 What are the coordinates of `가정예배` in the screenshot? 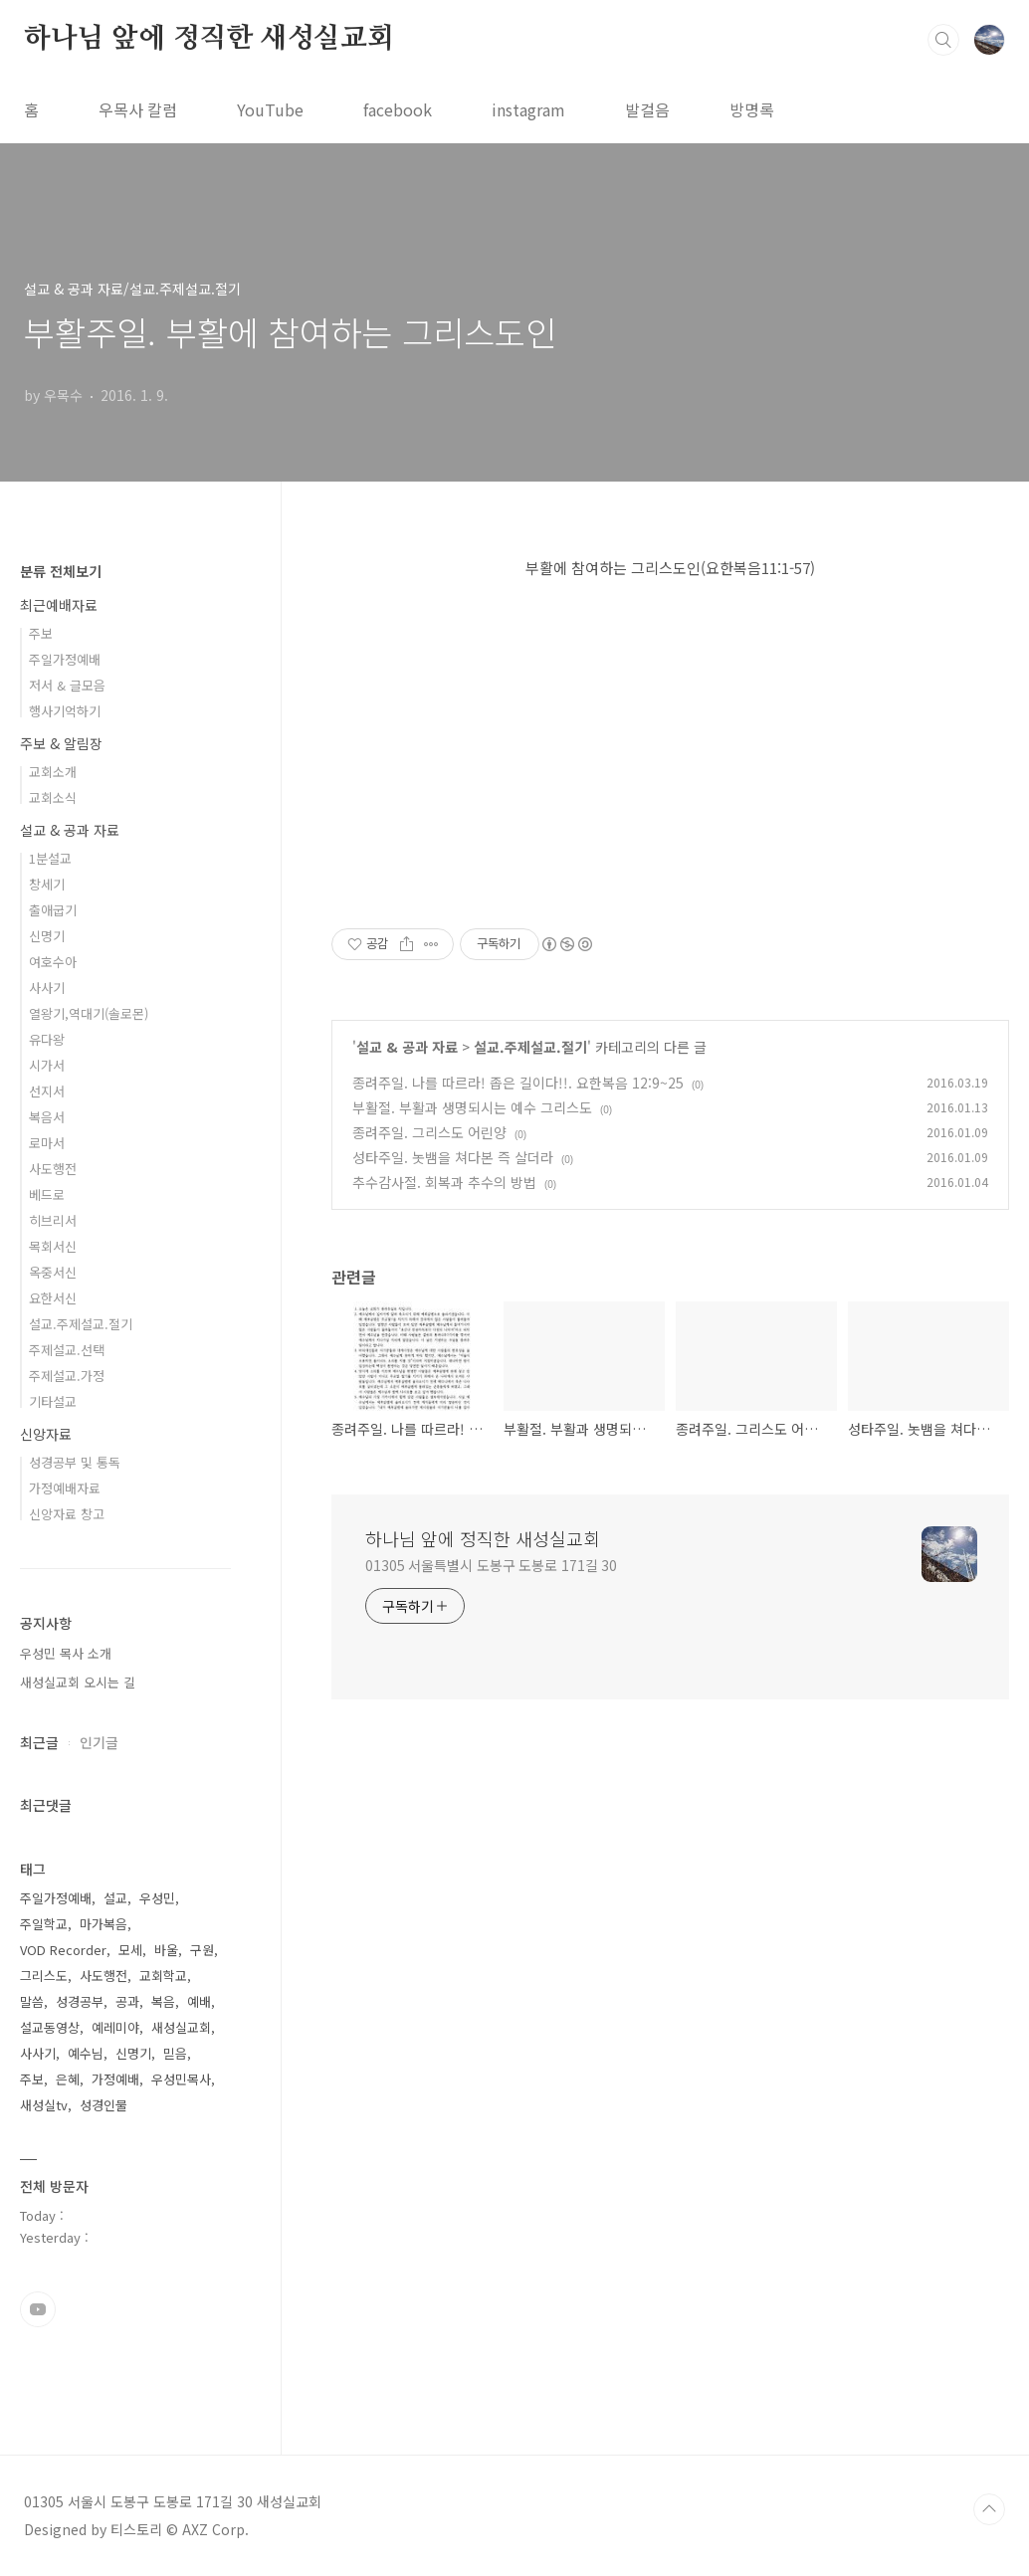 It's located at (115, 2079).